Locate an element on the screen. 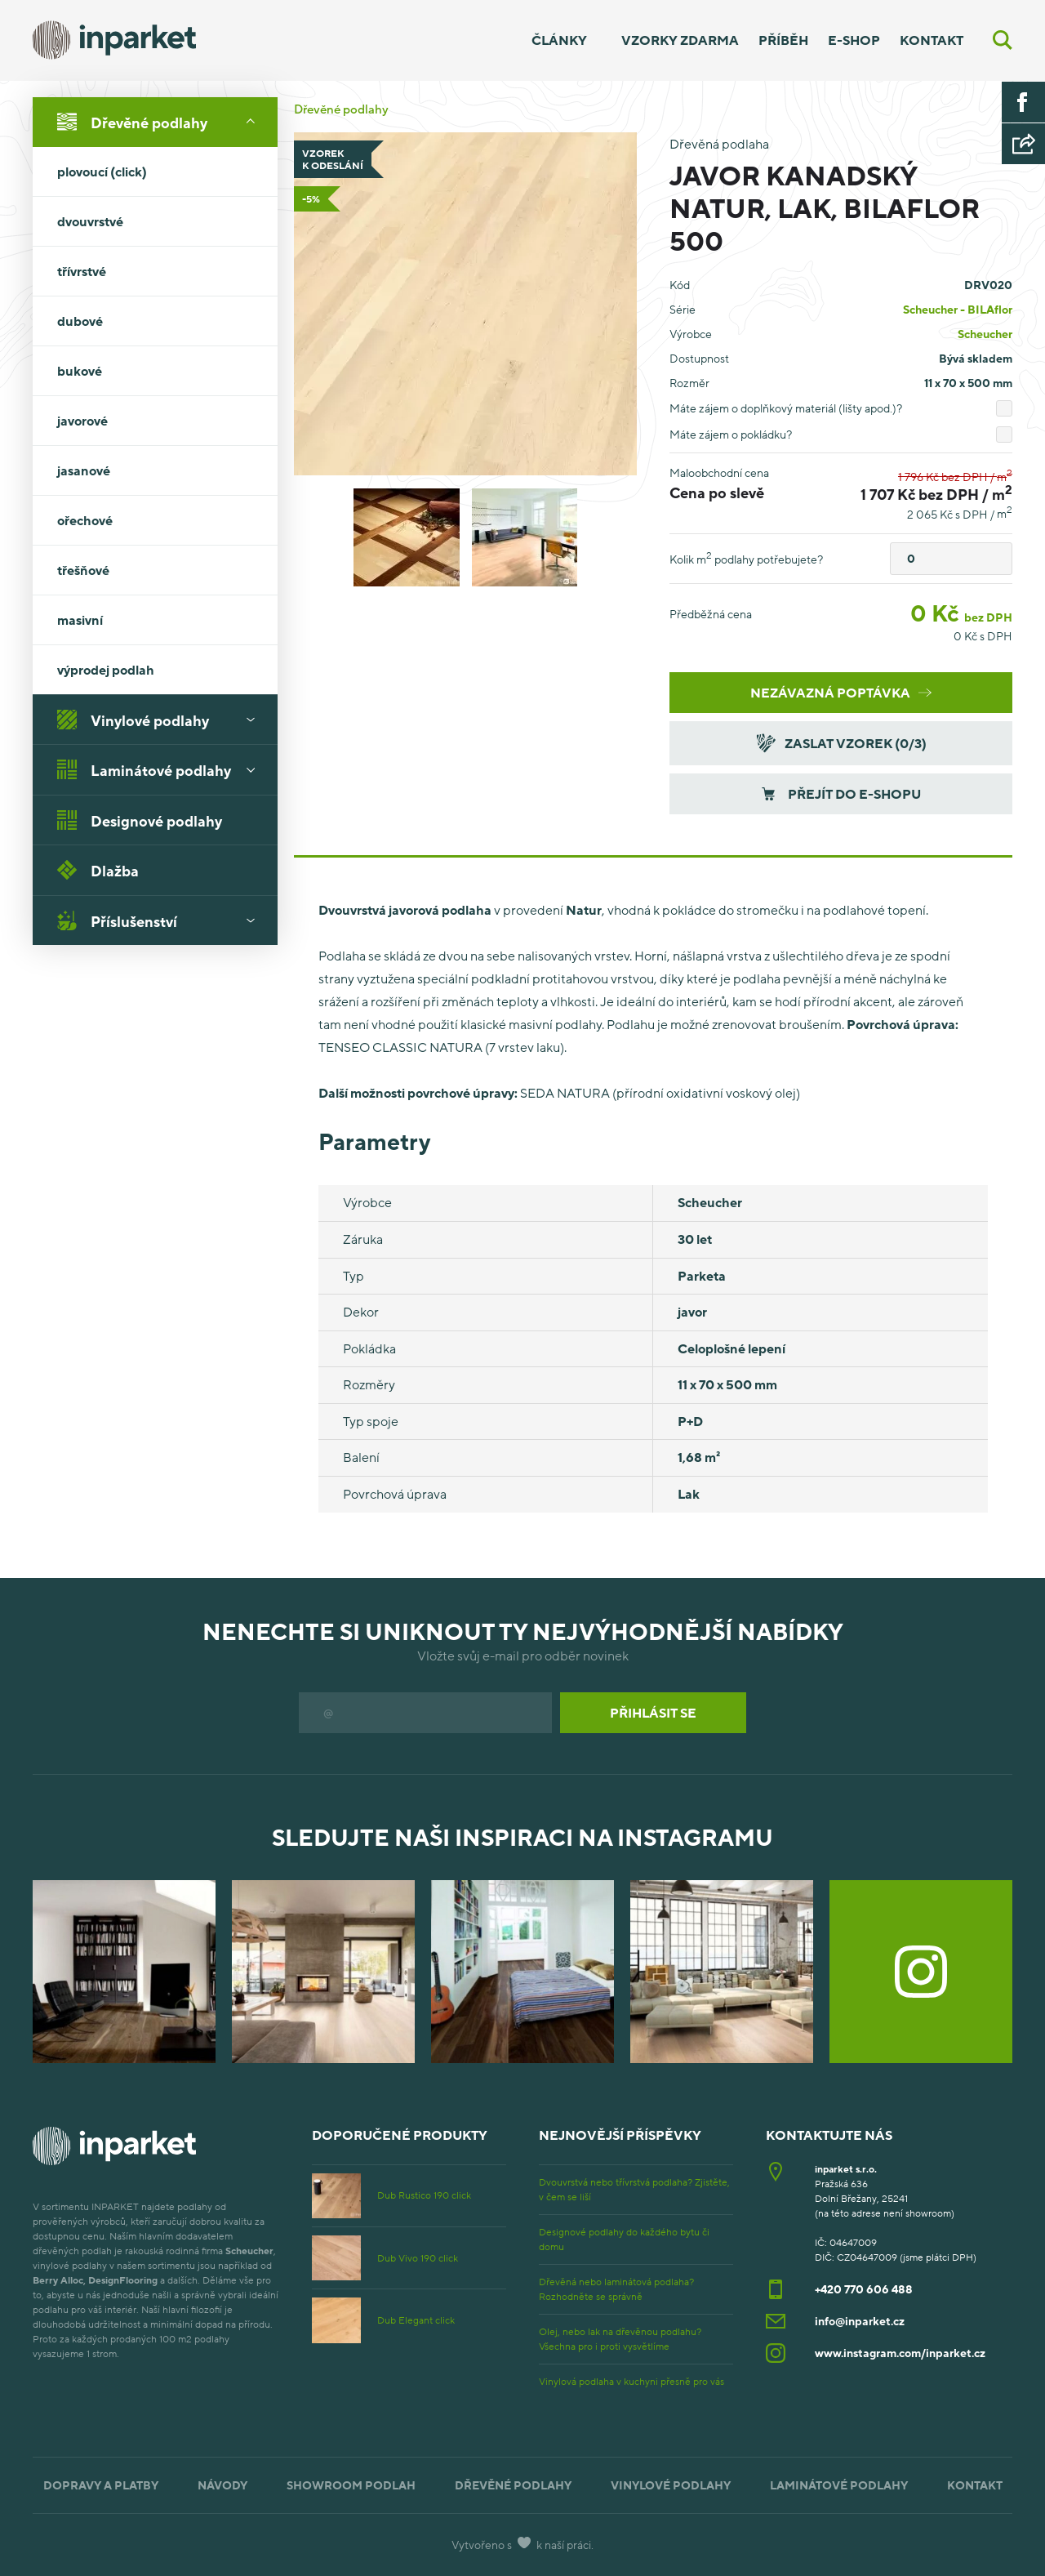 This screenshot has height=2576, width=1045. Dopravy a platby is located at coordinates (100, 2485).